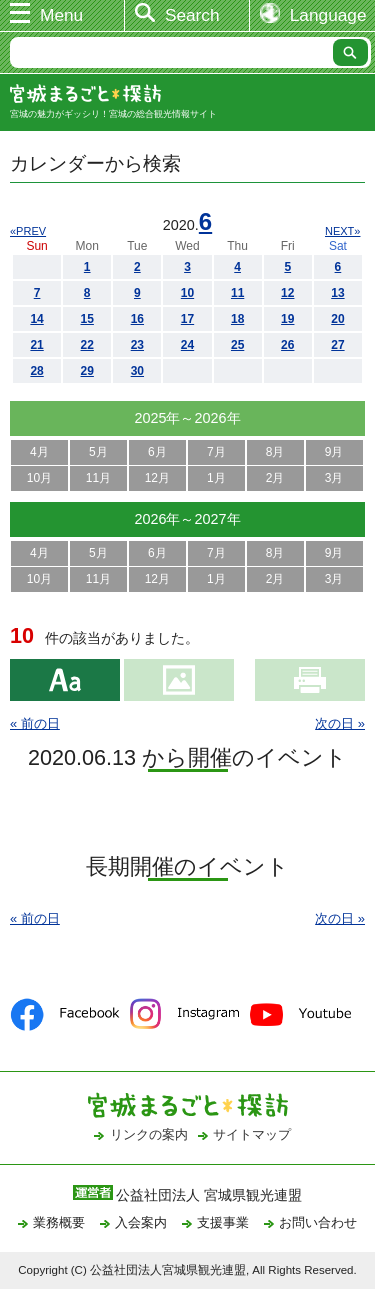 The image size is (375, 1289). Describe the element at coordinates (28, 231) in the screenshot. I see `«PREV` at that location.